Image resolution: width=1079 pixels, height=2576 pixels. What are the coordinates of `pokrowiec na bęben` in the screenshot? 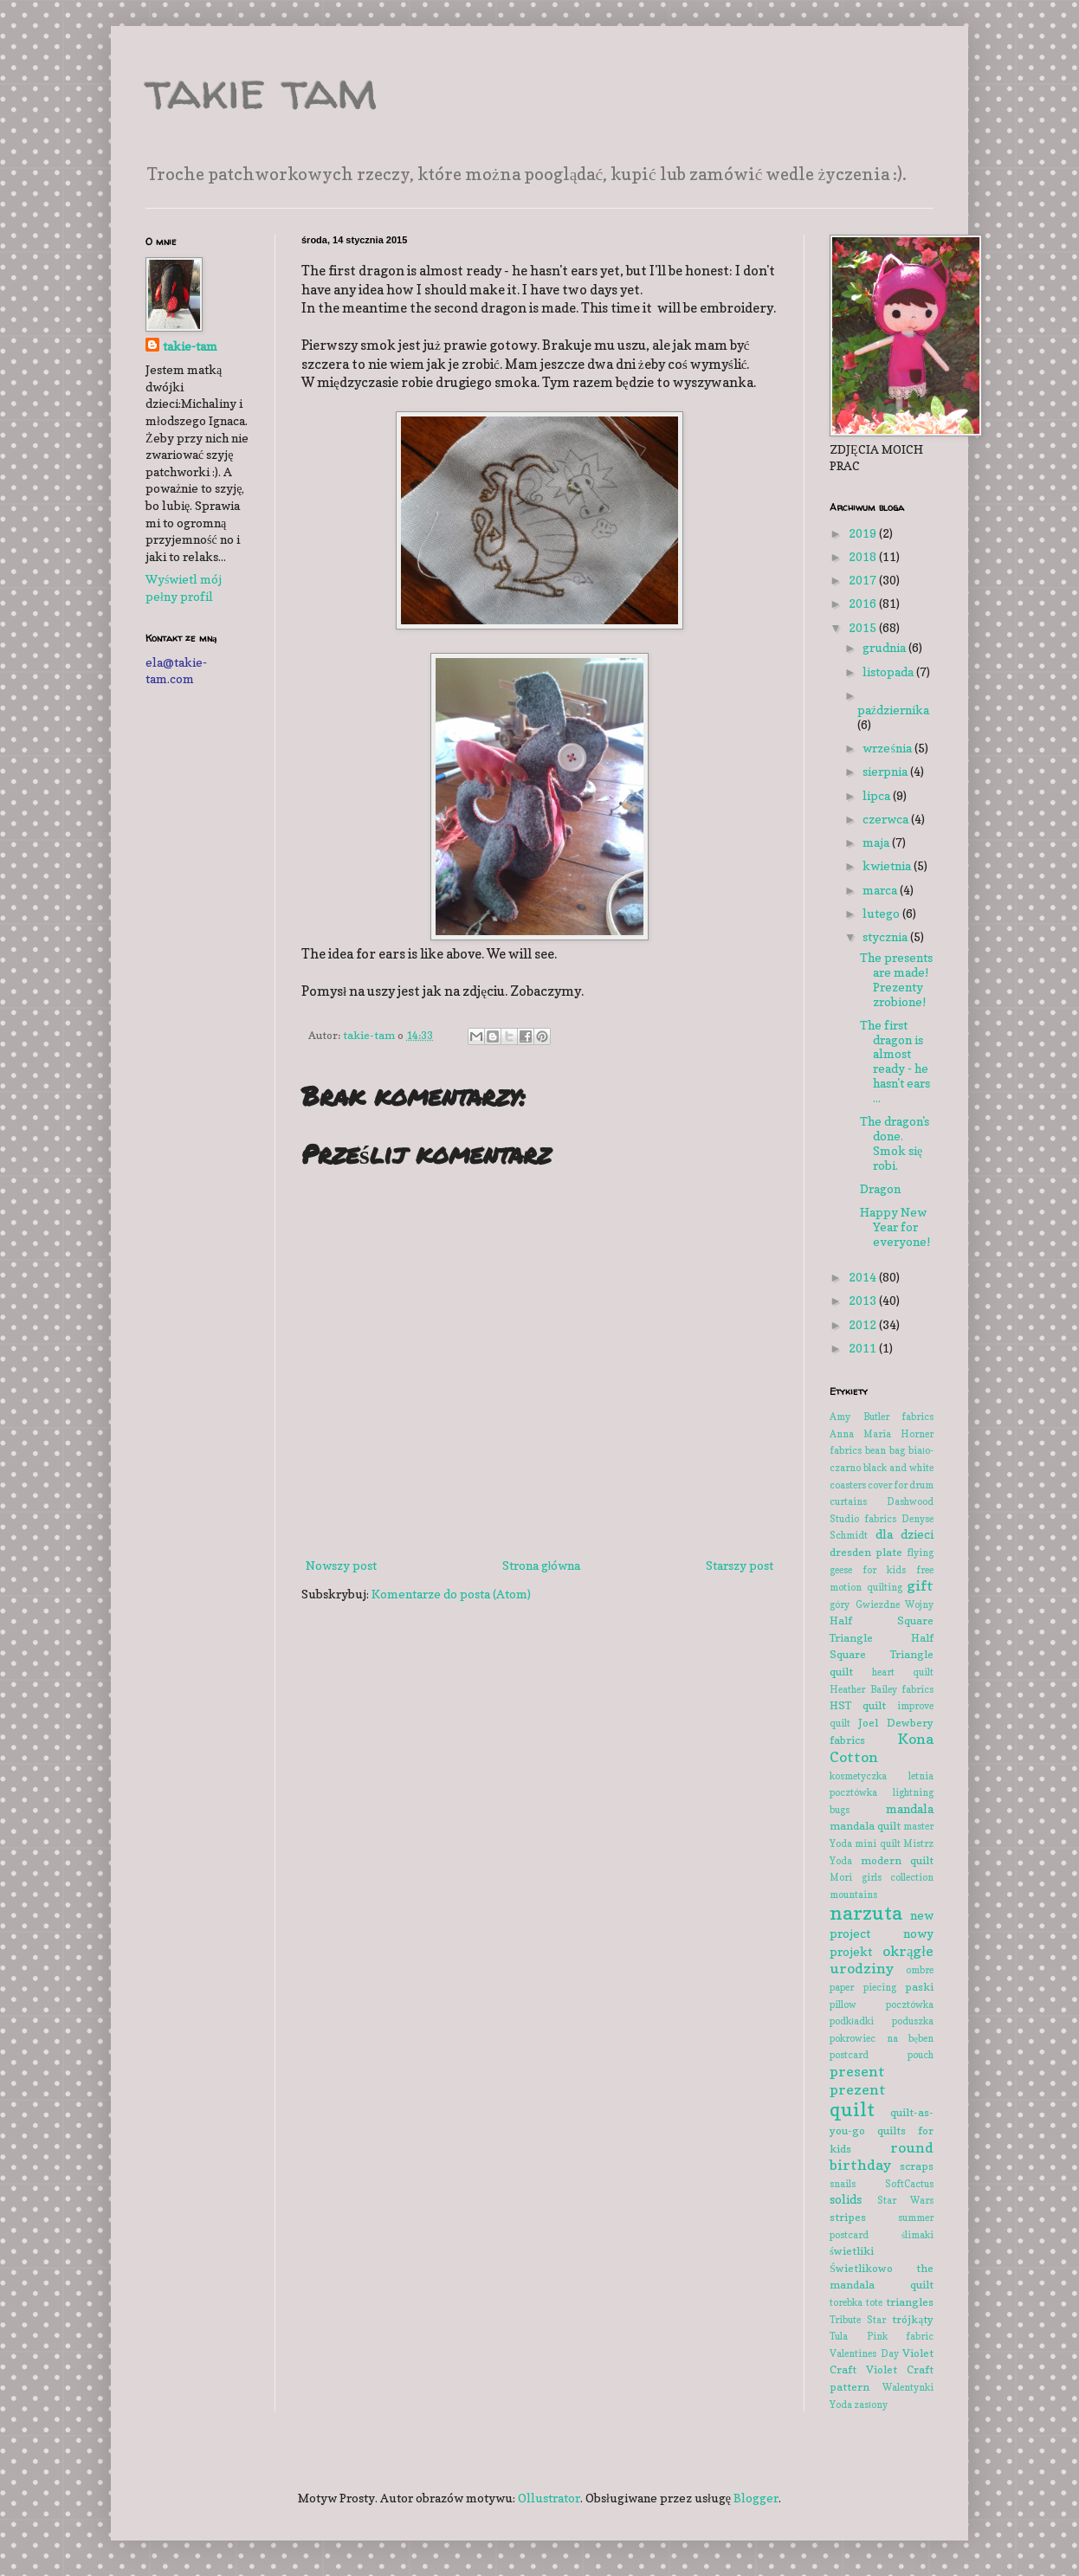 It's located at (882, 2038).